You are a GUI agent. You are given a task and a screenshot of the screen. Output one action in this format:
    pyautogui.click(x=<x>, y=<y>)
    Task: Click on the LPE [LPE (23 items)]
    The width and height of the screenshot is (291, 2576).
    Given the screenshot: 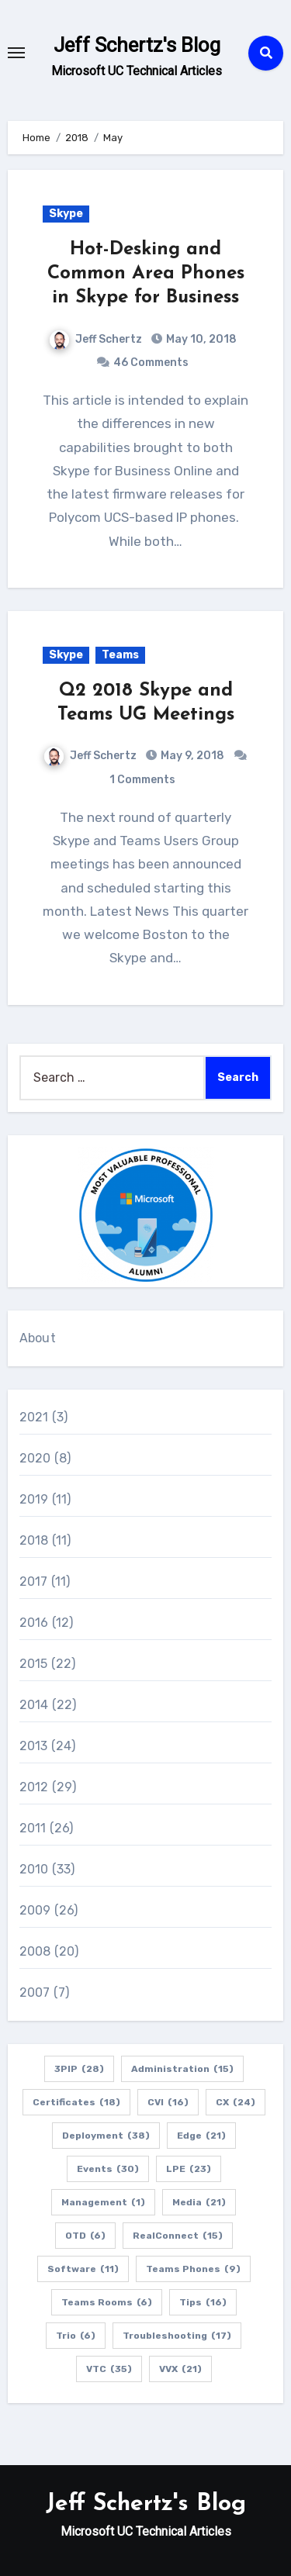 What is the action you would take?
    pyautogui.click(x=188, y=2169)
    